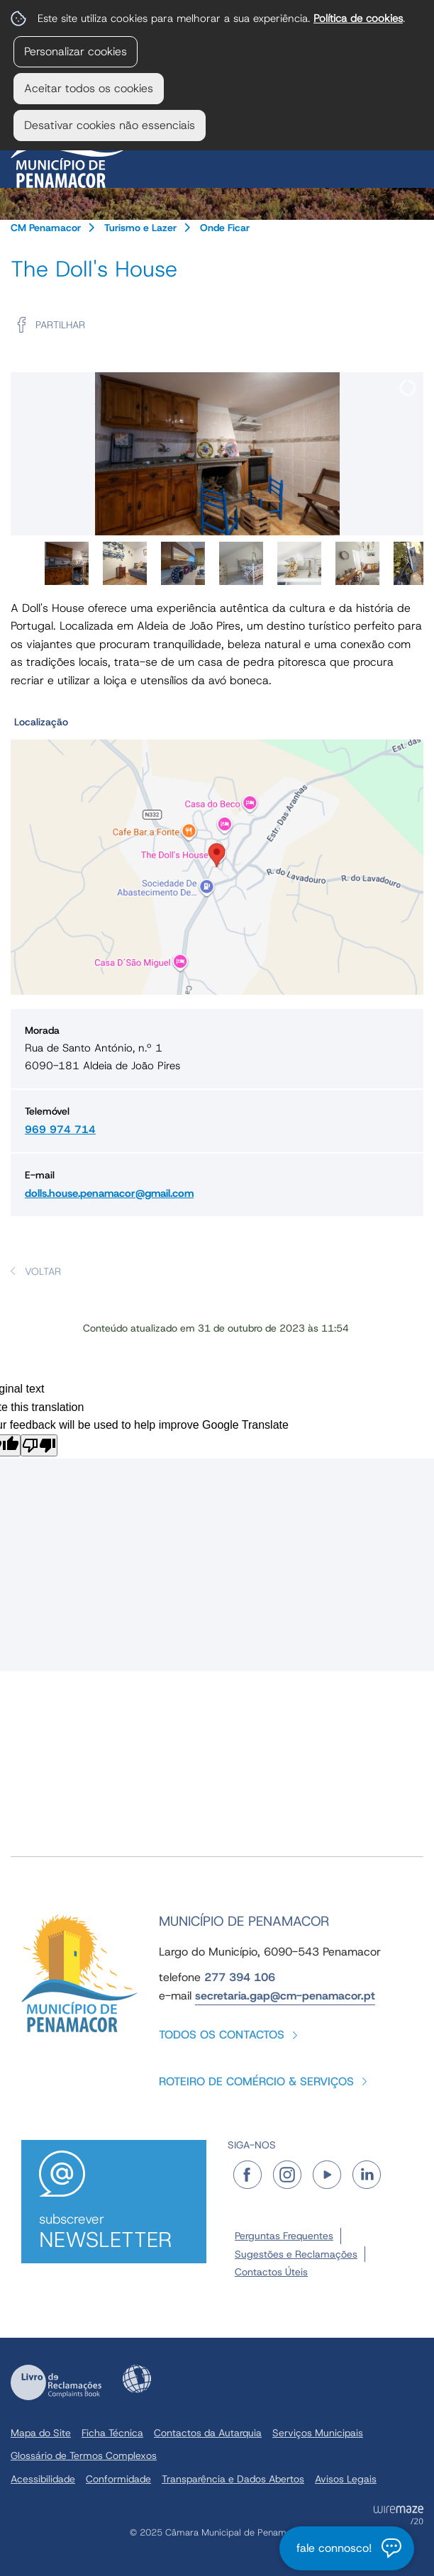  What do you see at coordinates (285, 1995) in the screenshot?
I see `secretaria.gap@cm-penamacor.pt` at bounding box center [285, 1995].